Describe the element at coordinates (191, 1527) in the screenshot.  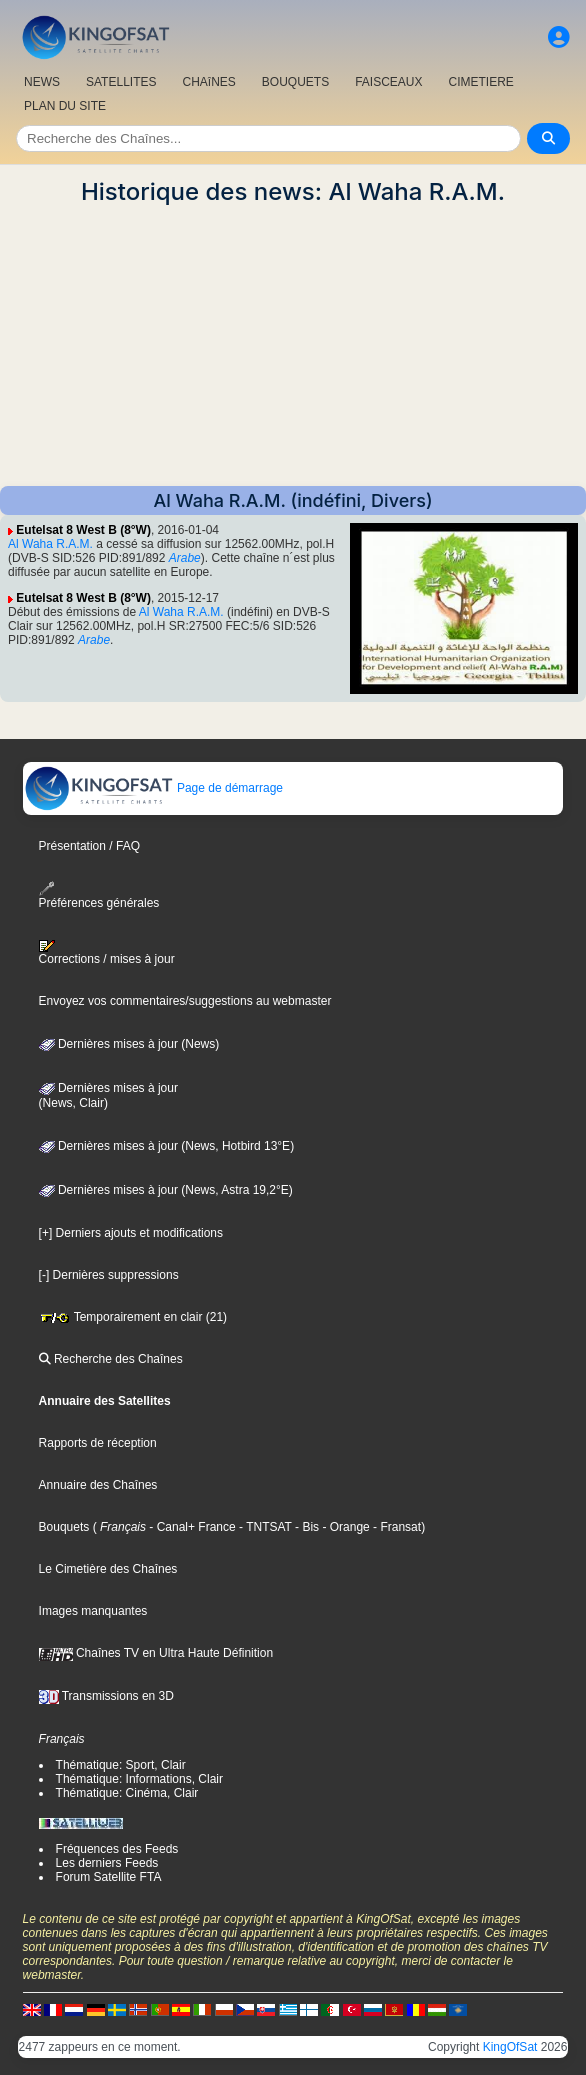
I see `- Canal+ France` at that location.